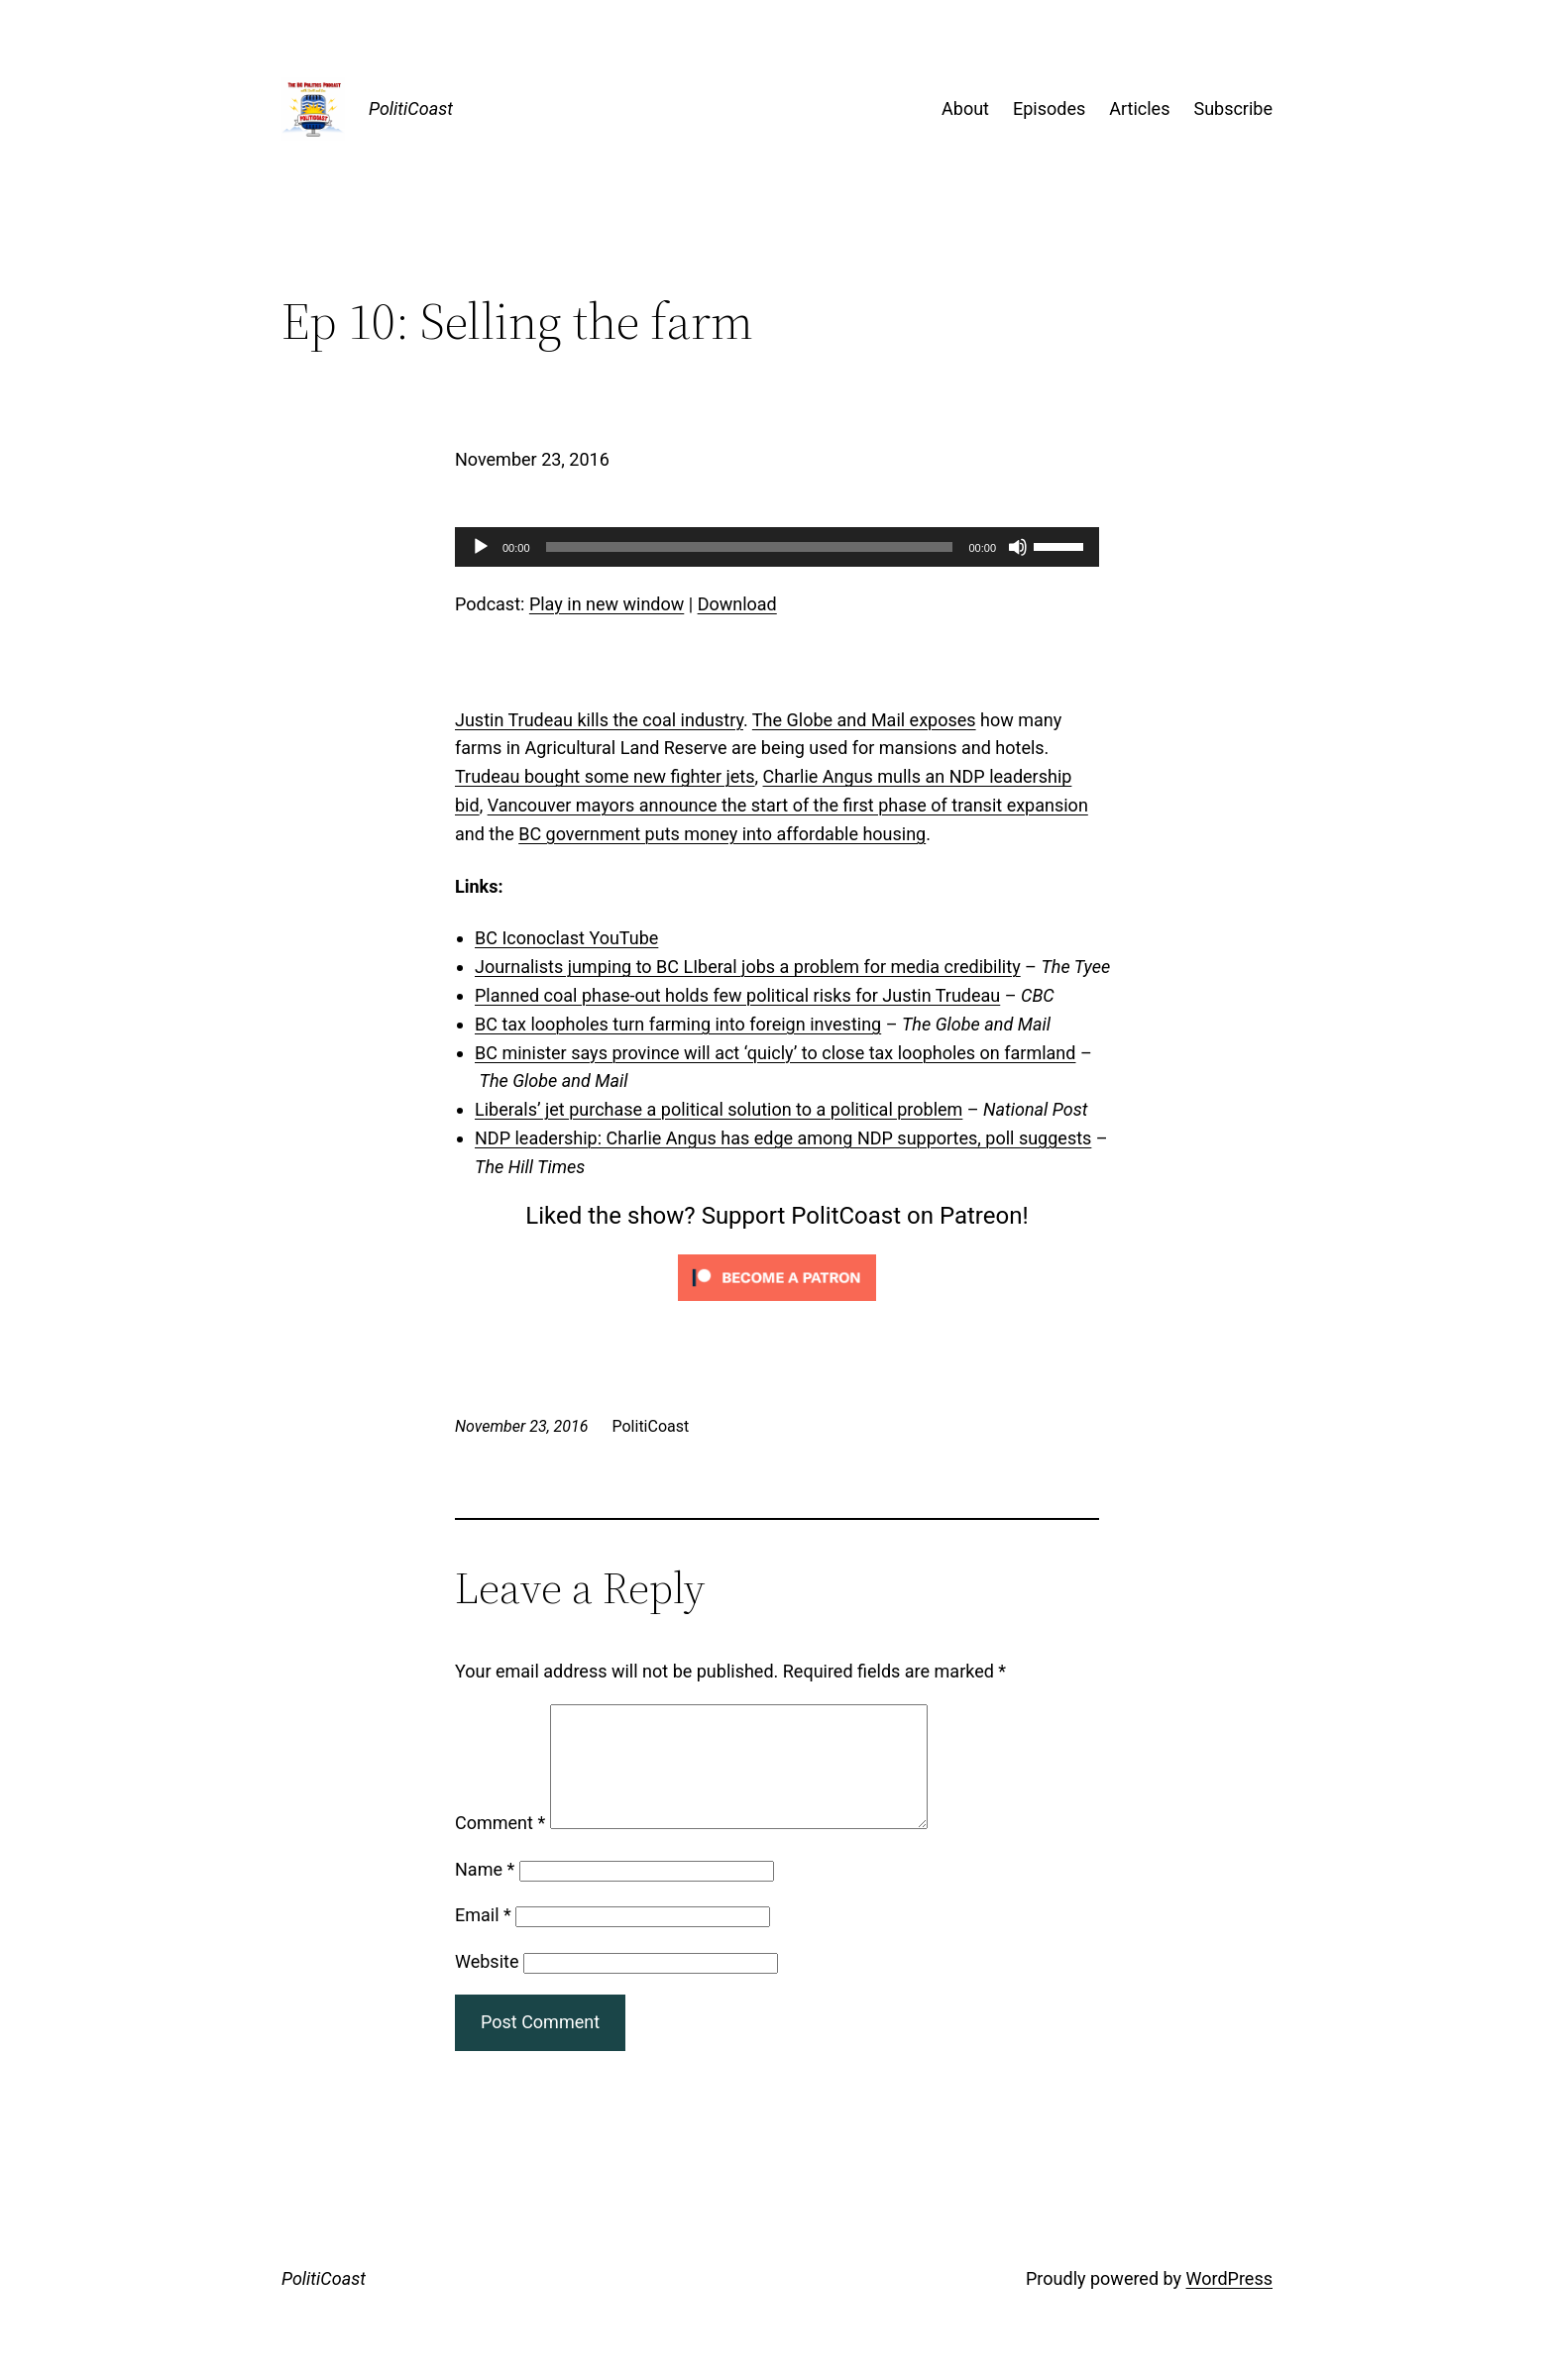  I want to click on [application], so click(777, 547).